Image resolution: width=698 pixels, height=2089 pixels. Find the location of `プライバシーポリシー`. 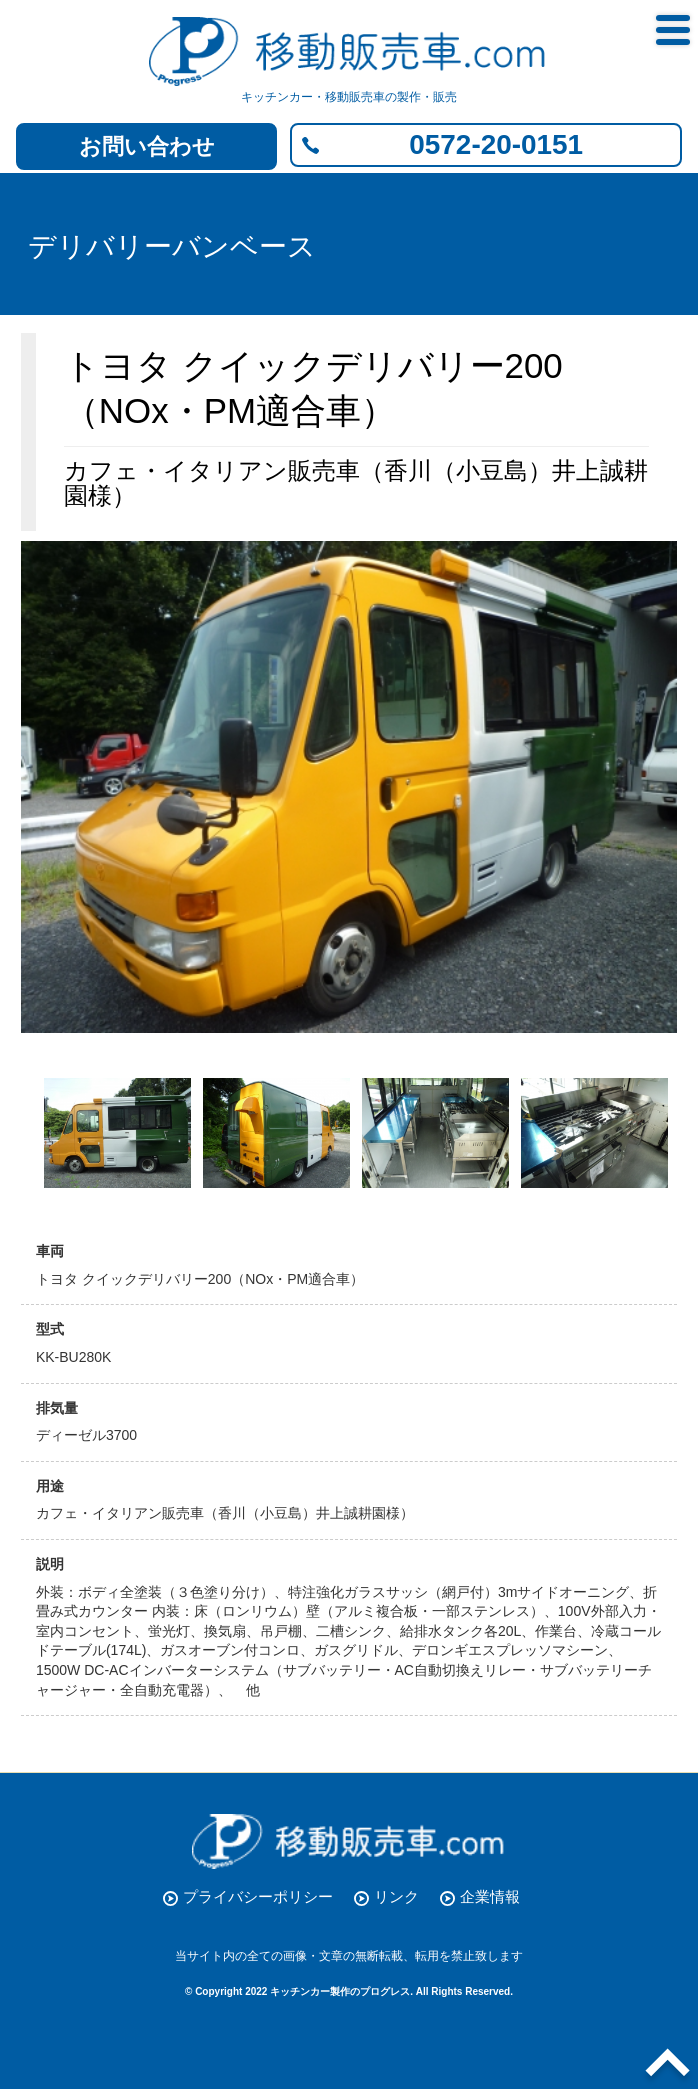

プライバシーポリシー is located at coordinates (258, 1896).